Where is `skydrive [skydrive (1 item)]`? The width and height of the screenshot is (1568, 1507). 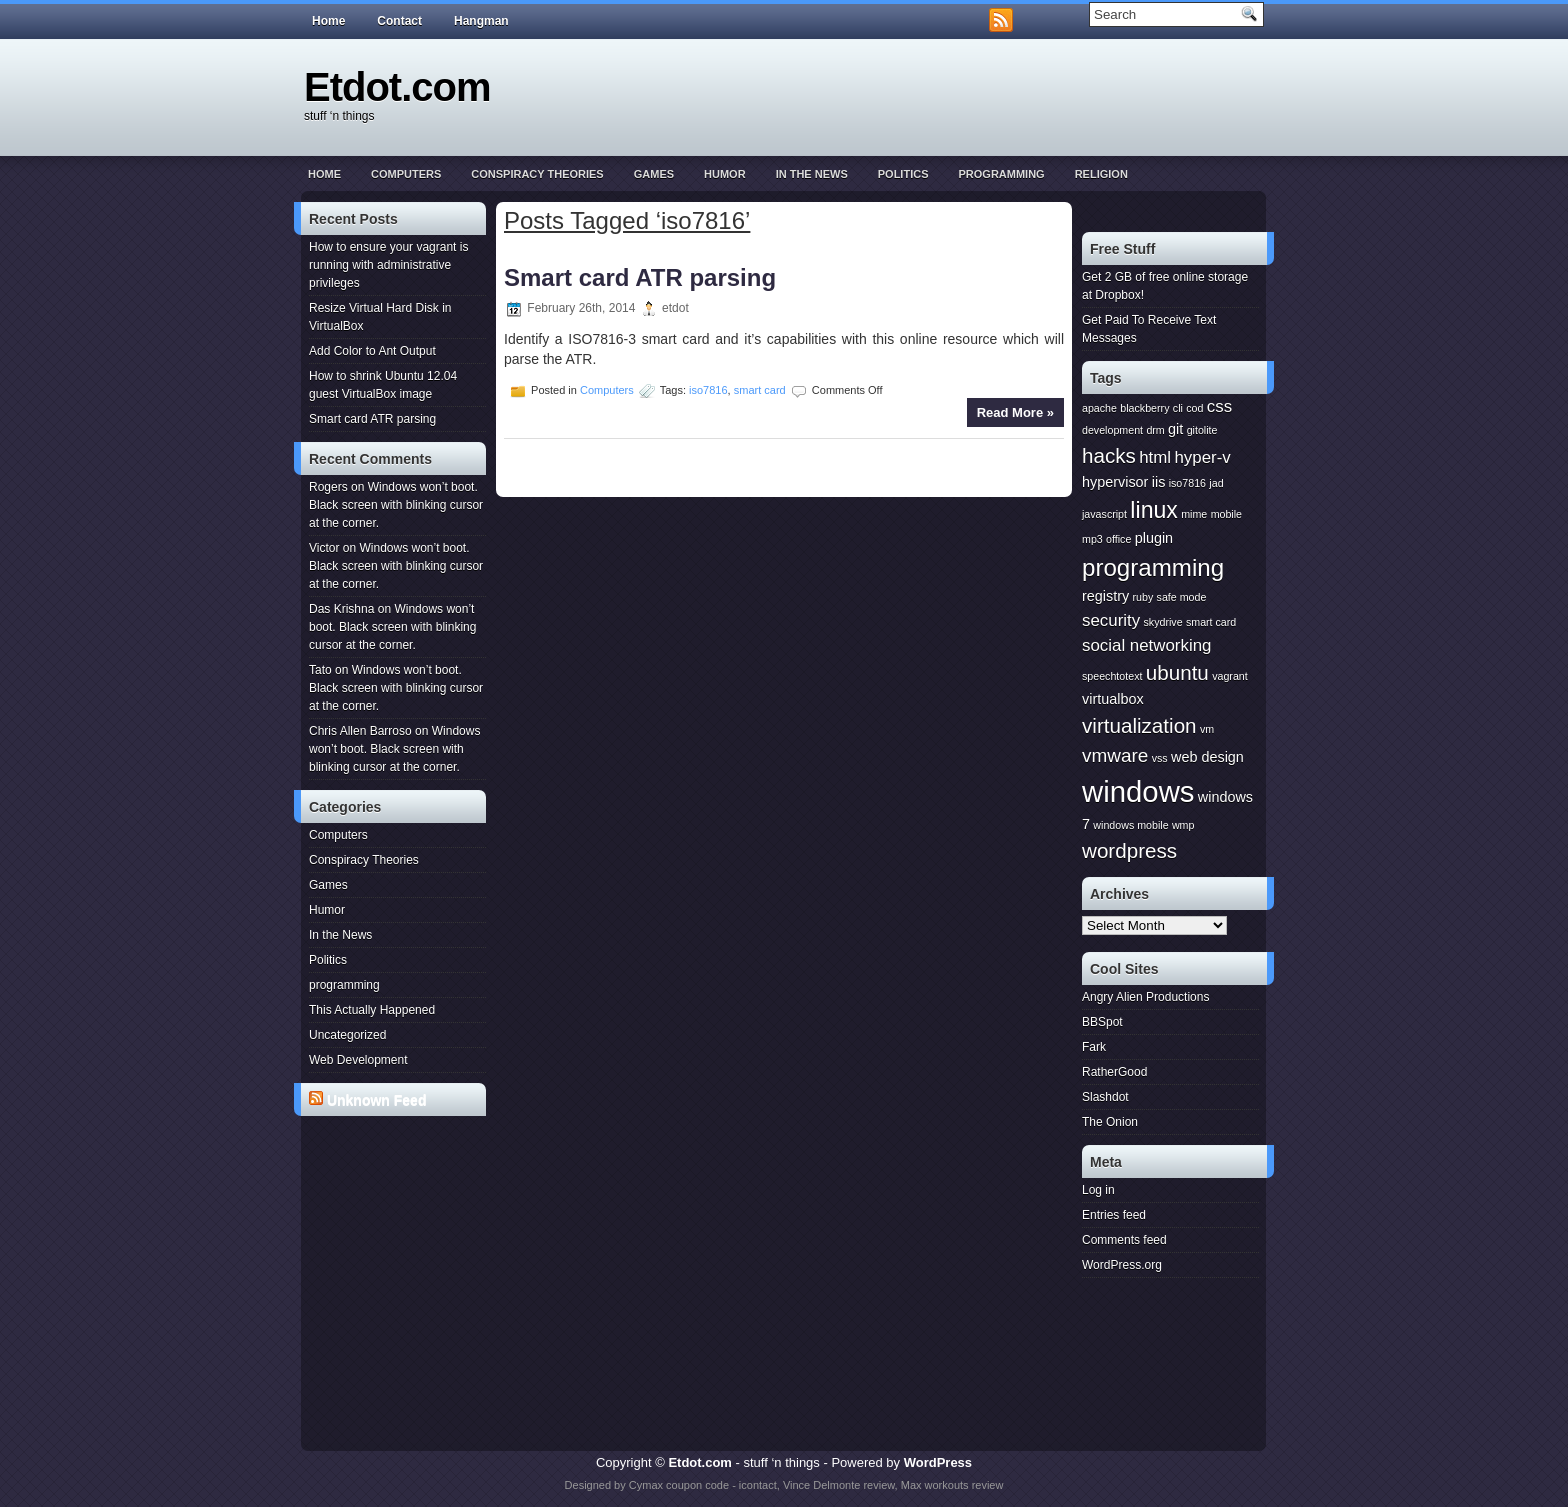 skydrive [skydrive (1 item)] is located at coordinates (1162, 622).